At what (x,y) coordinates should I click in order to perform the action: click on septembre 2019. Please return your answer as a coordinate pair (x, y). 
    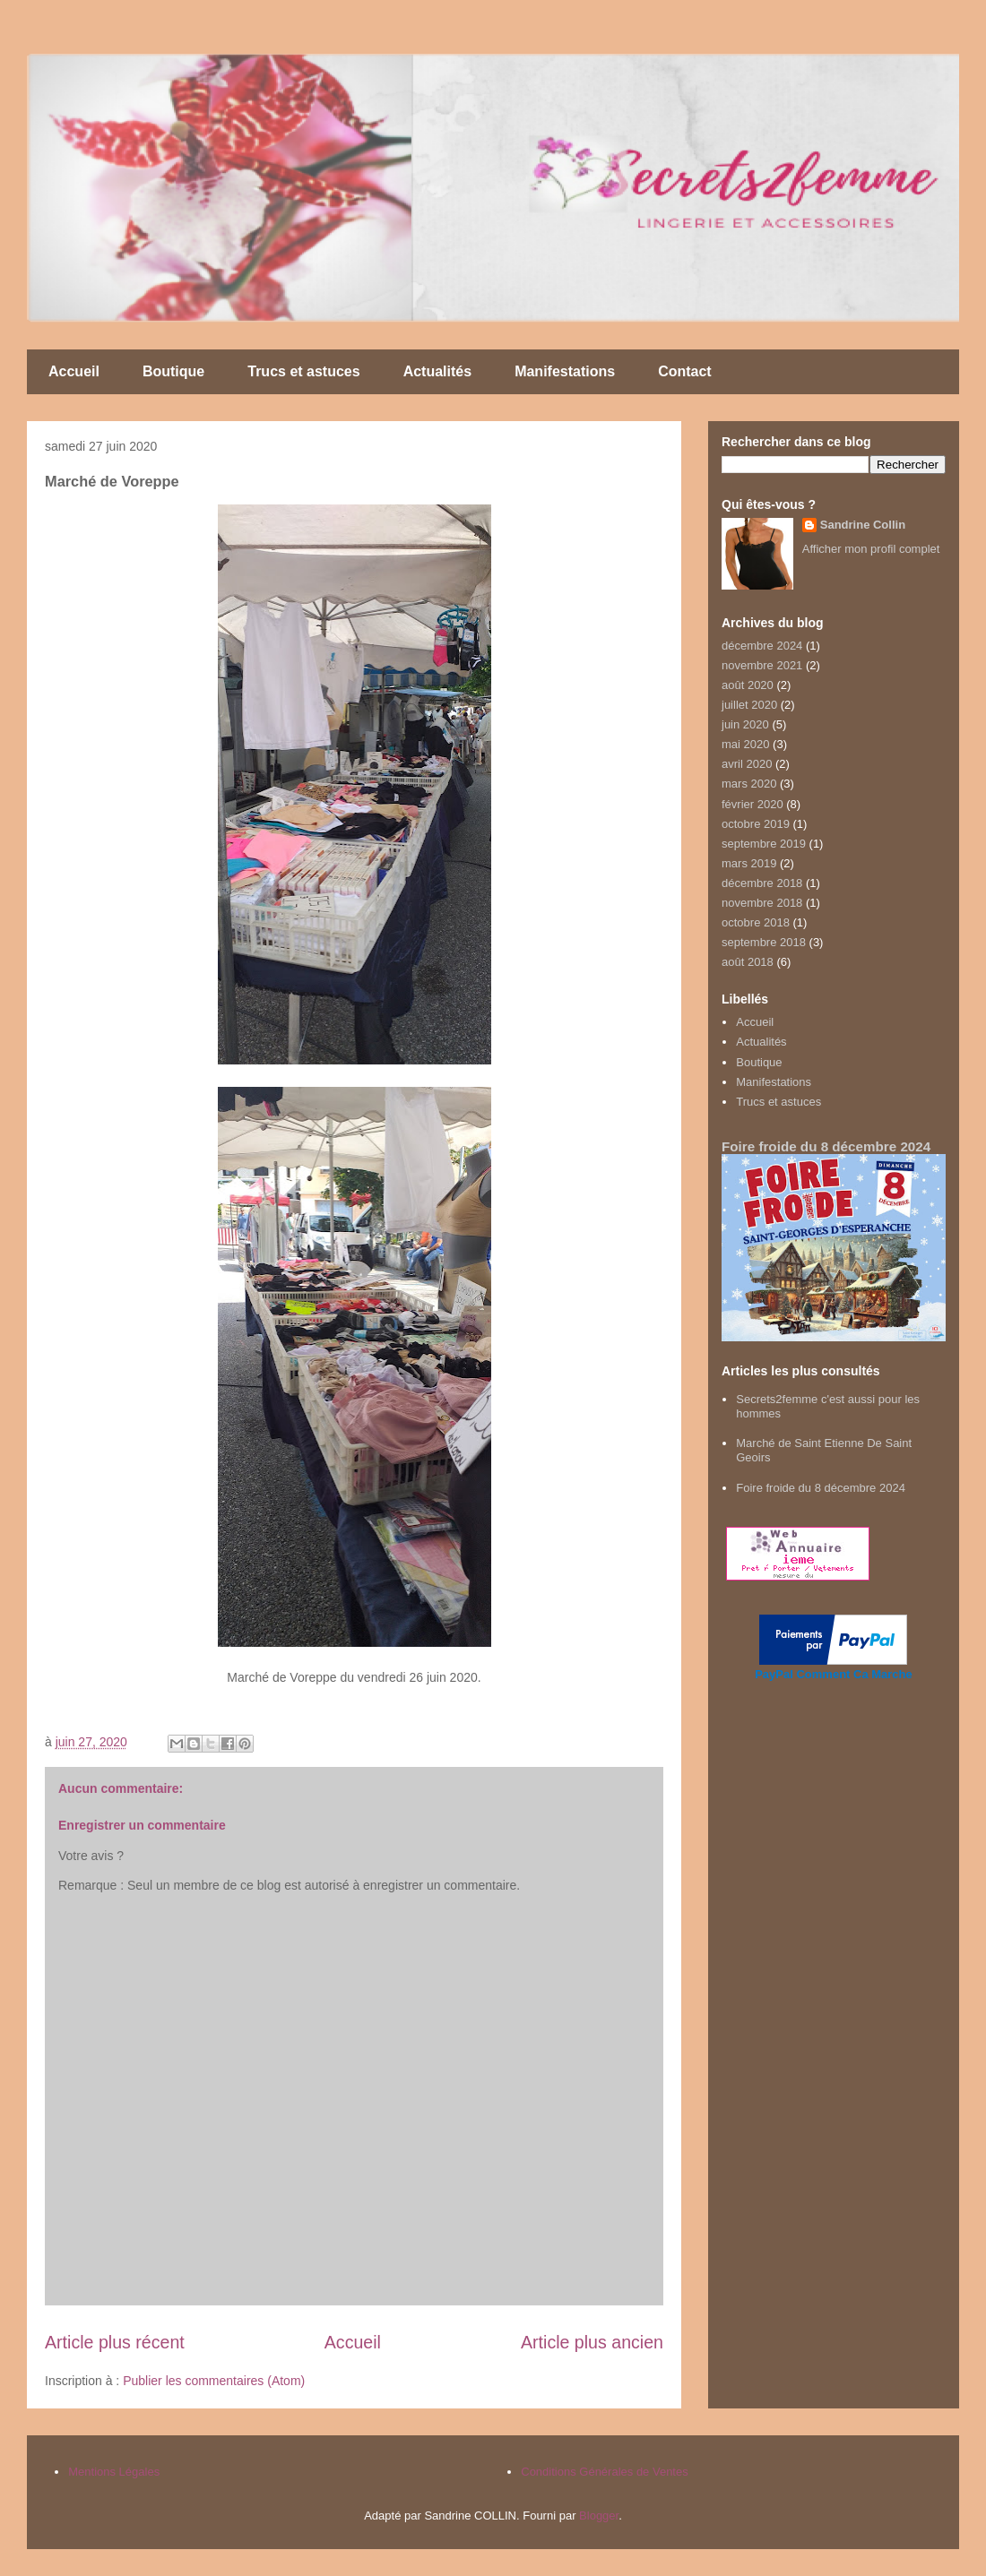
    Looking at the image, I should click on (764, 843).